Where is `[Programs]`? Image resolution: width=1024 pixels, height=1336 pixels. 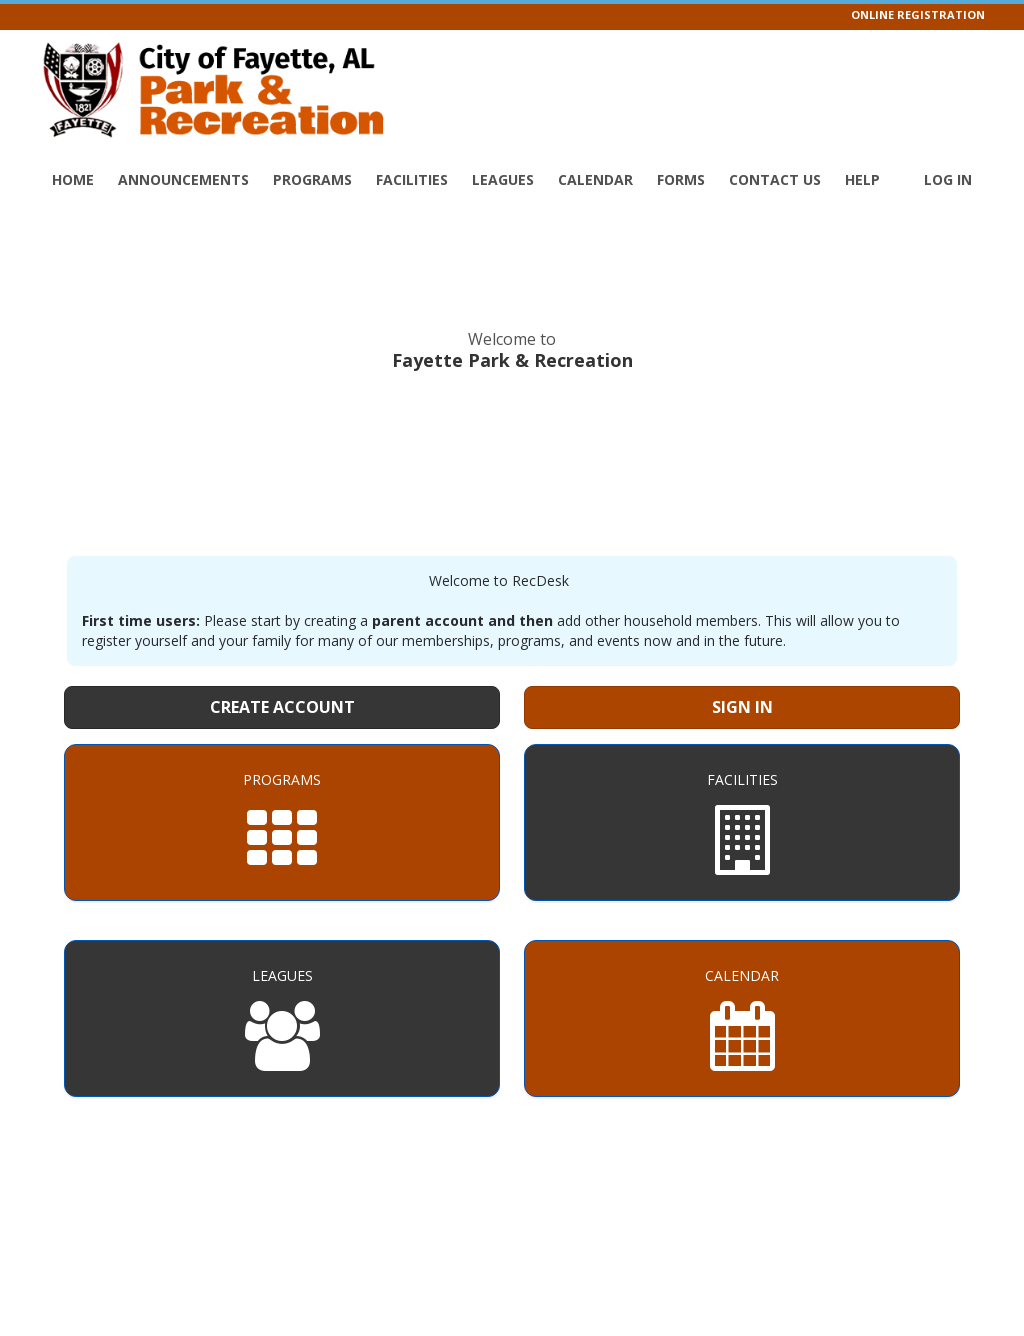
[Programs] is located at coordinates (282, 822).